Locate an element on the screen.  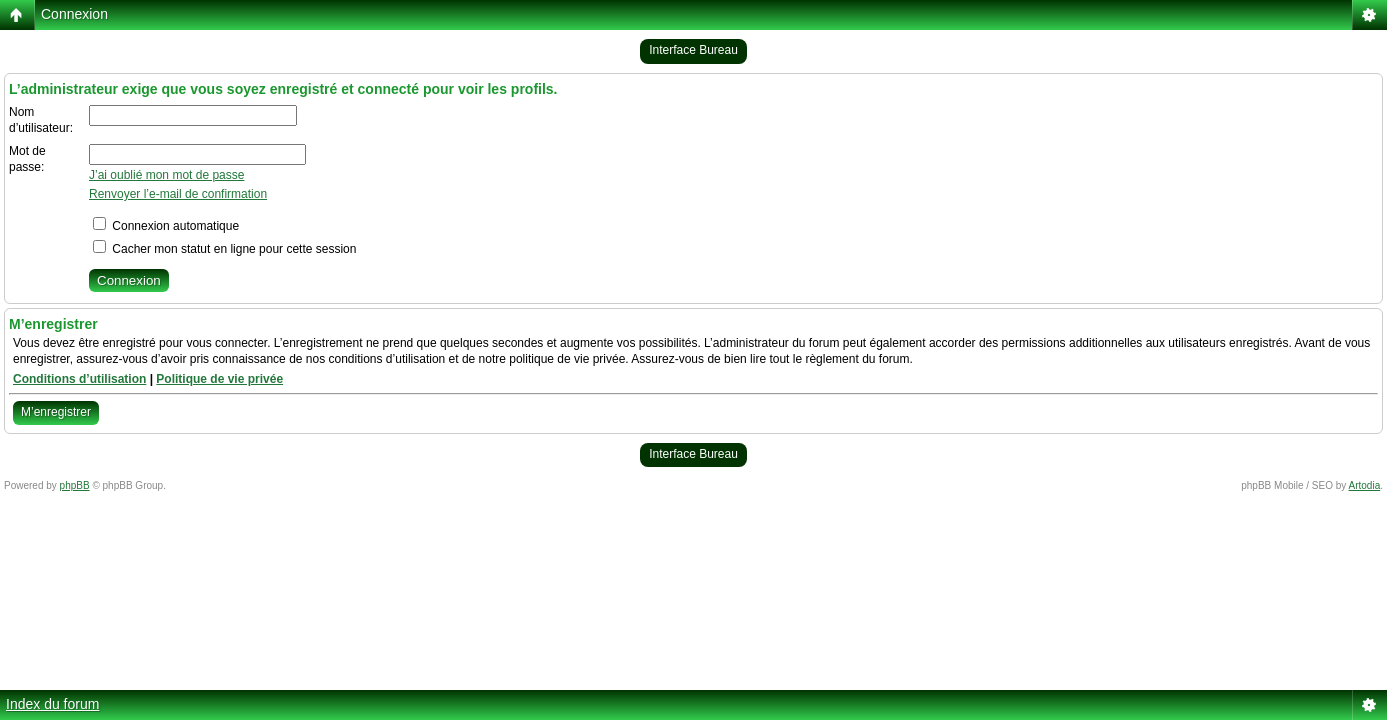
J’ai oublié mon mot de passe is located at coordinates (166, 175).